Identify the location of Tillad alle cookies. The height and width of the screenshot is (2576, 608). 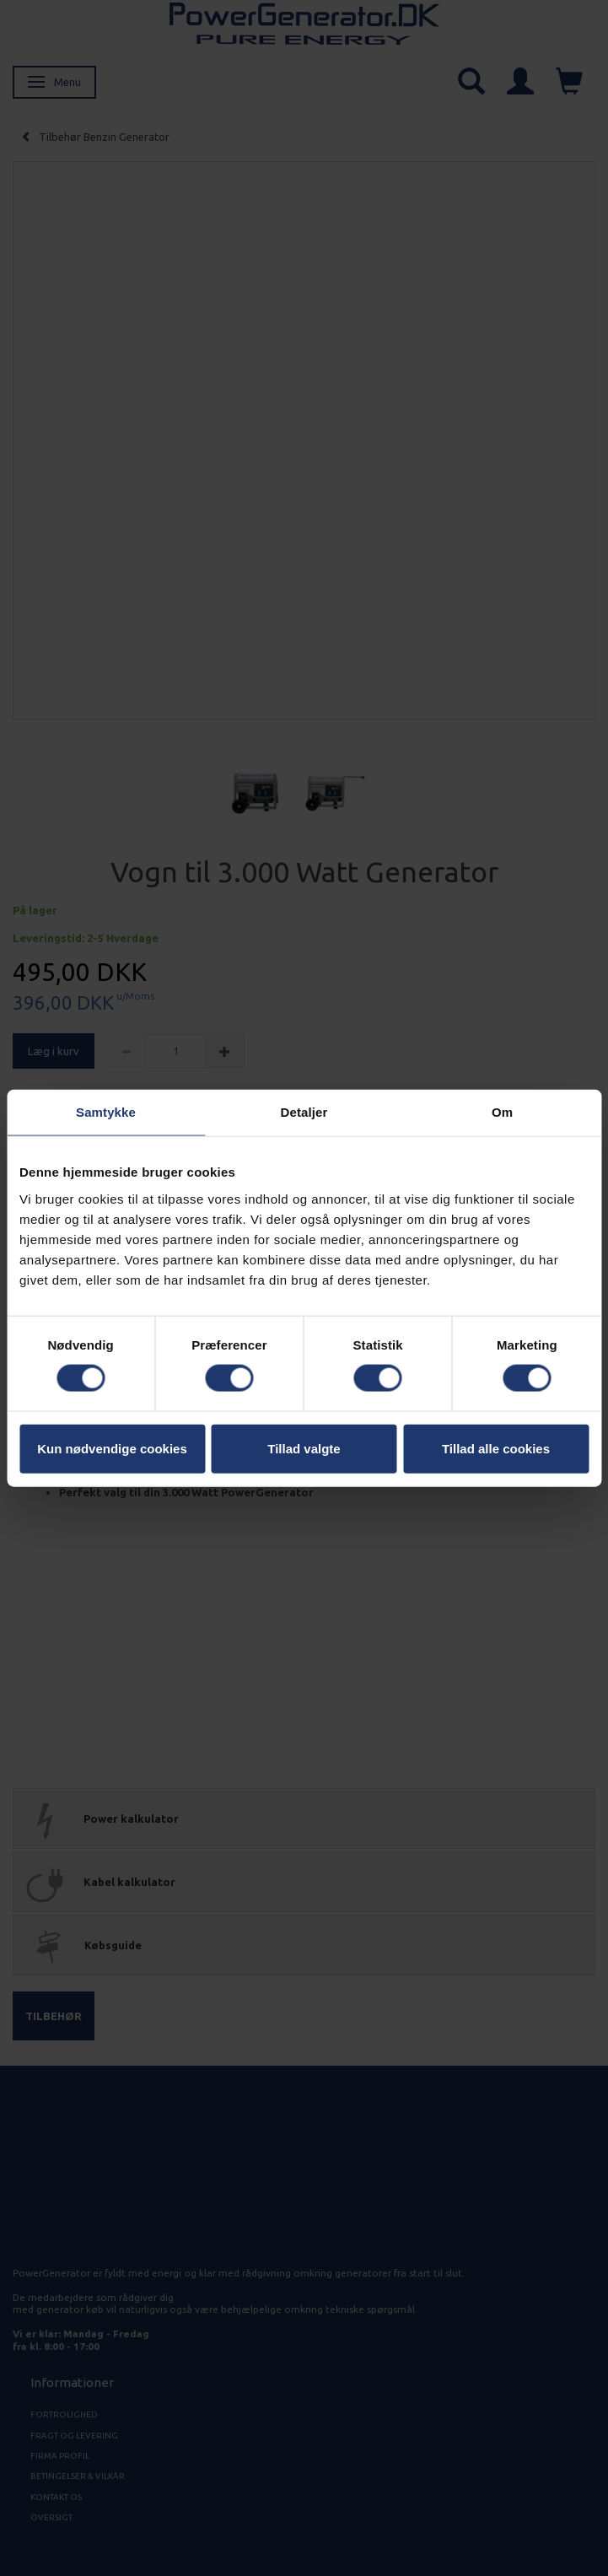
(496, 1448).